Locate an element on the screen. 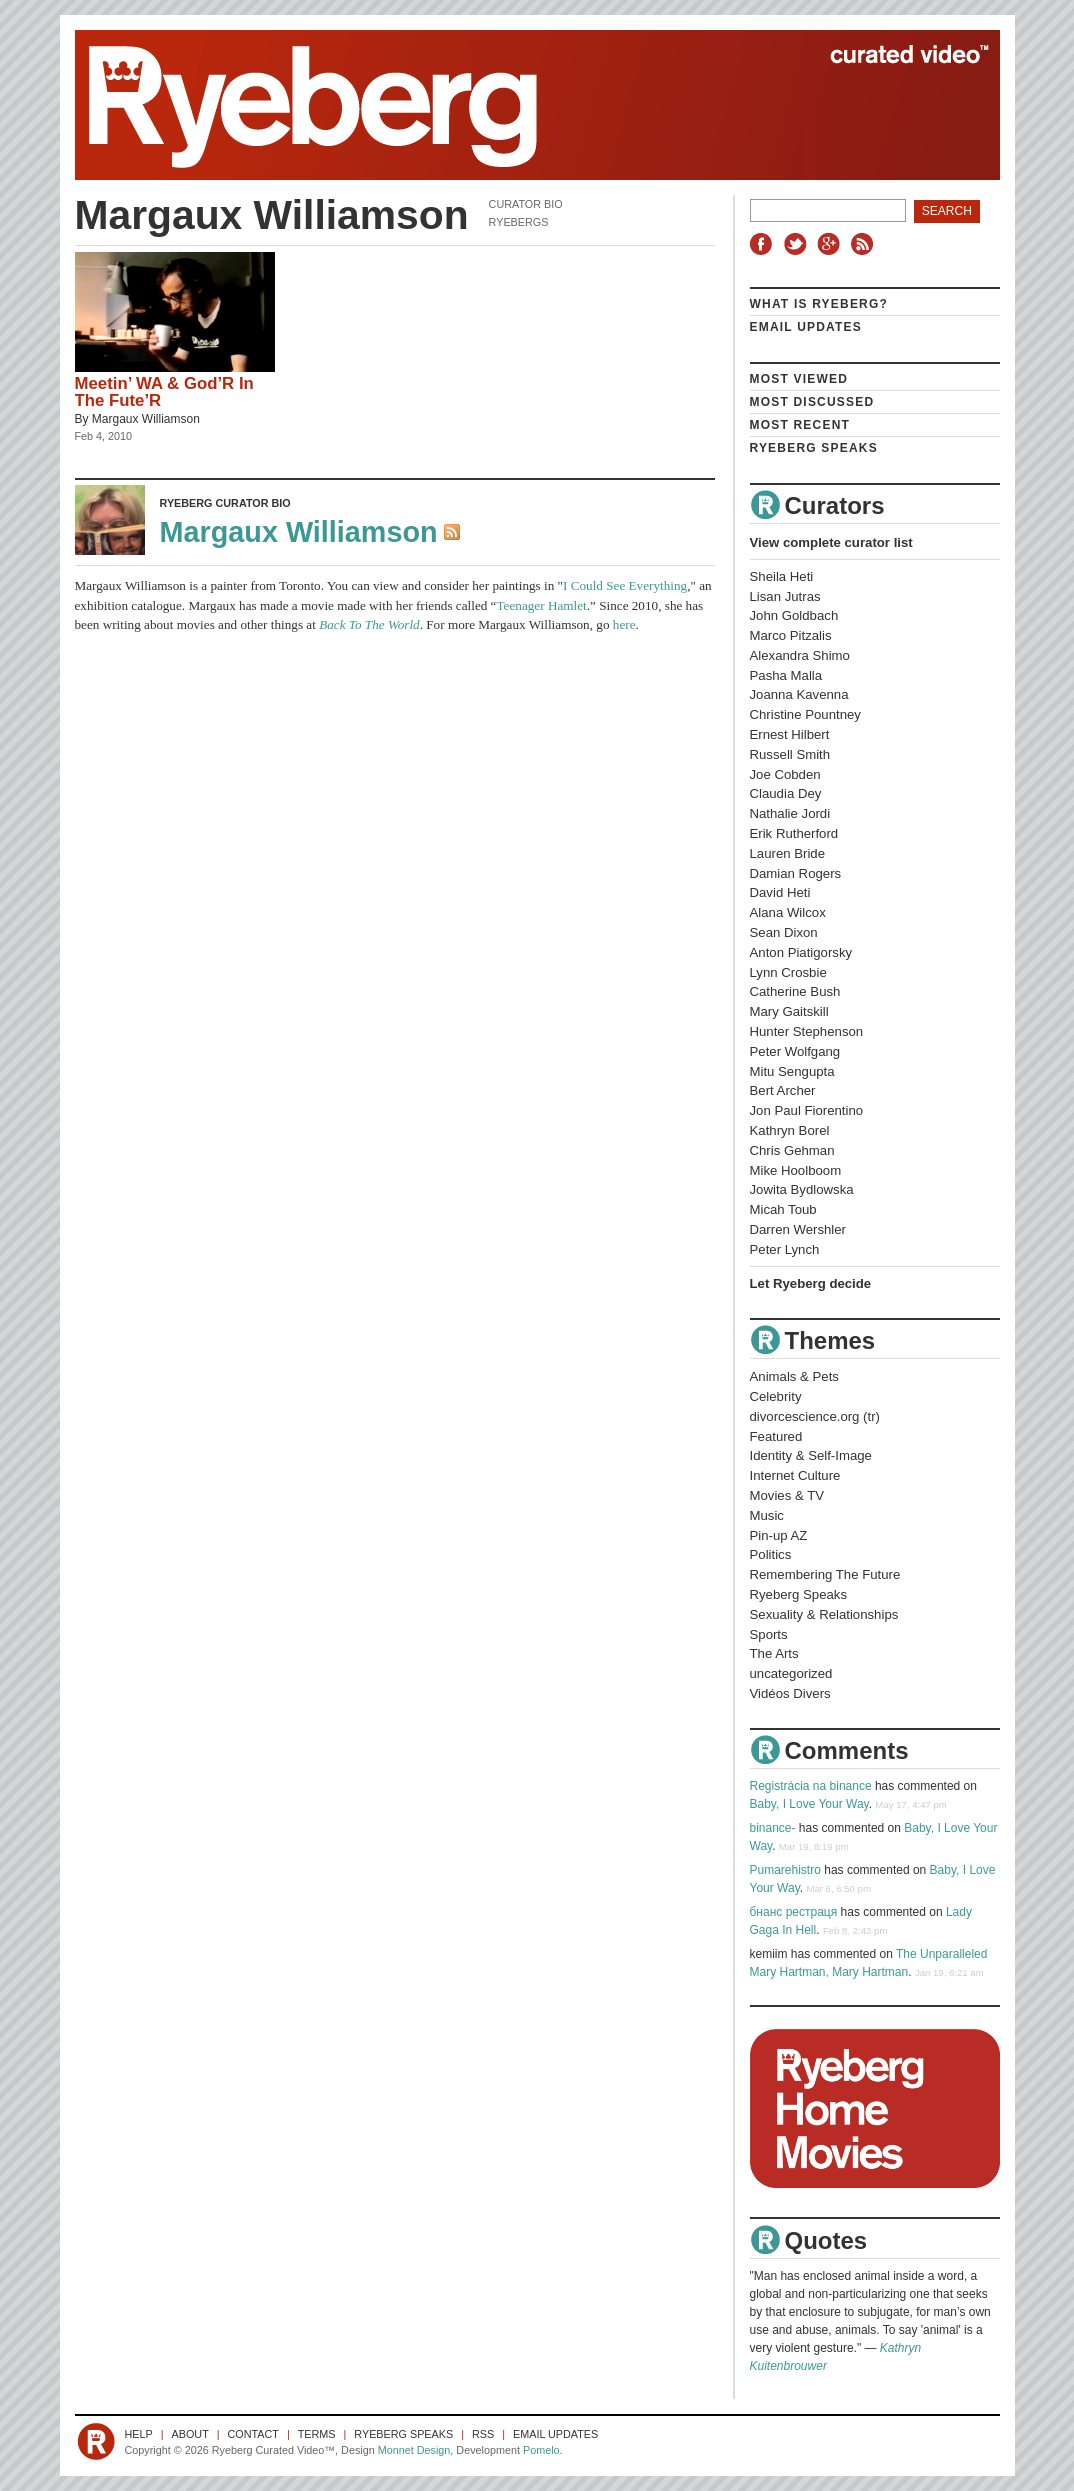  Let Ryeberg decide is located at coordinates (811, 1283).